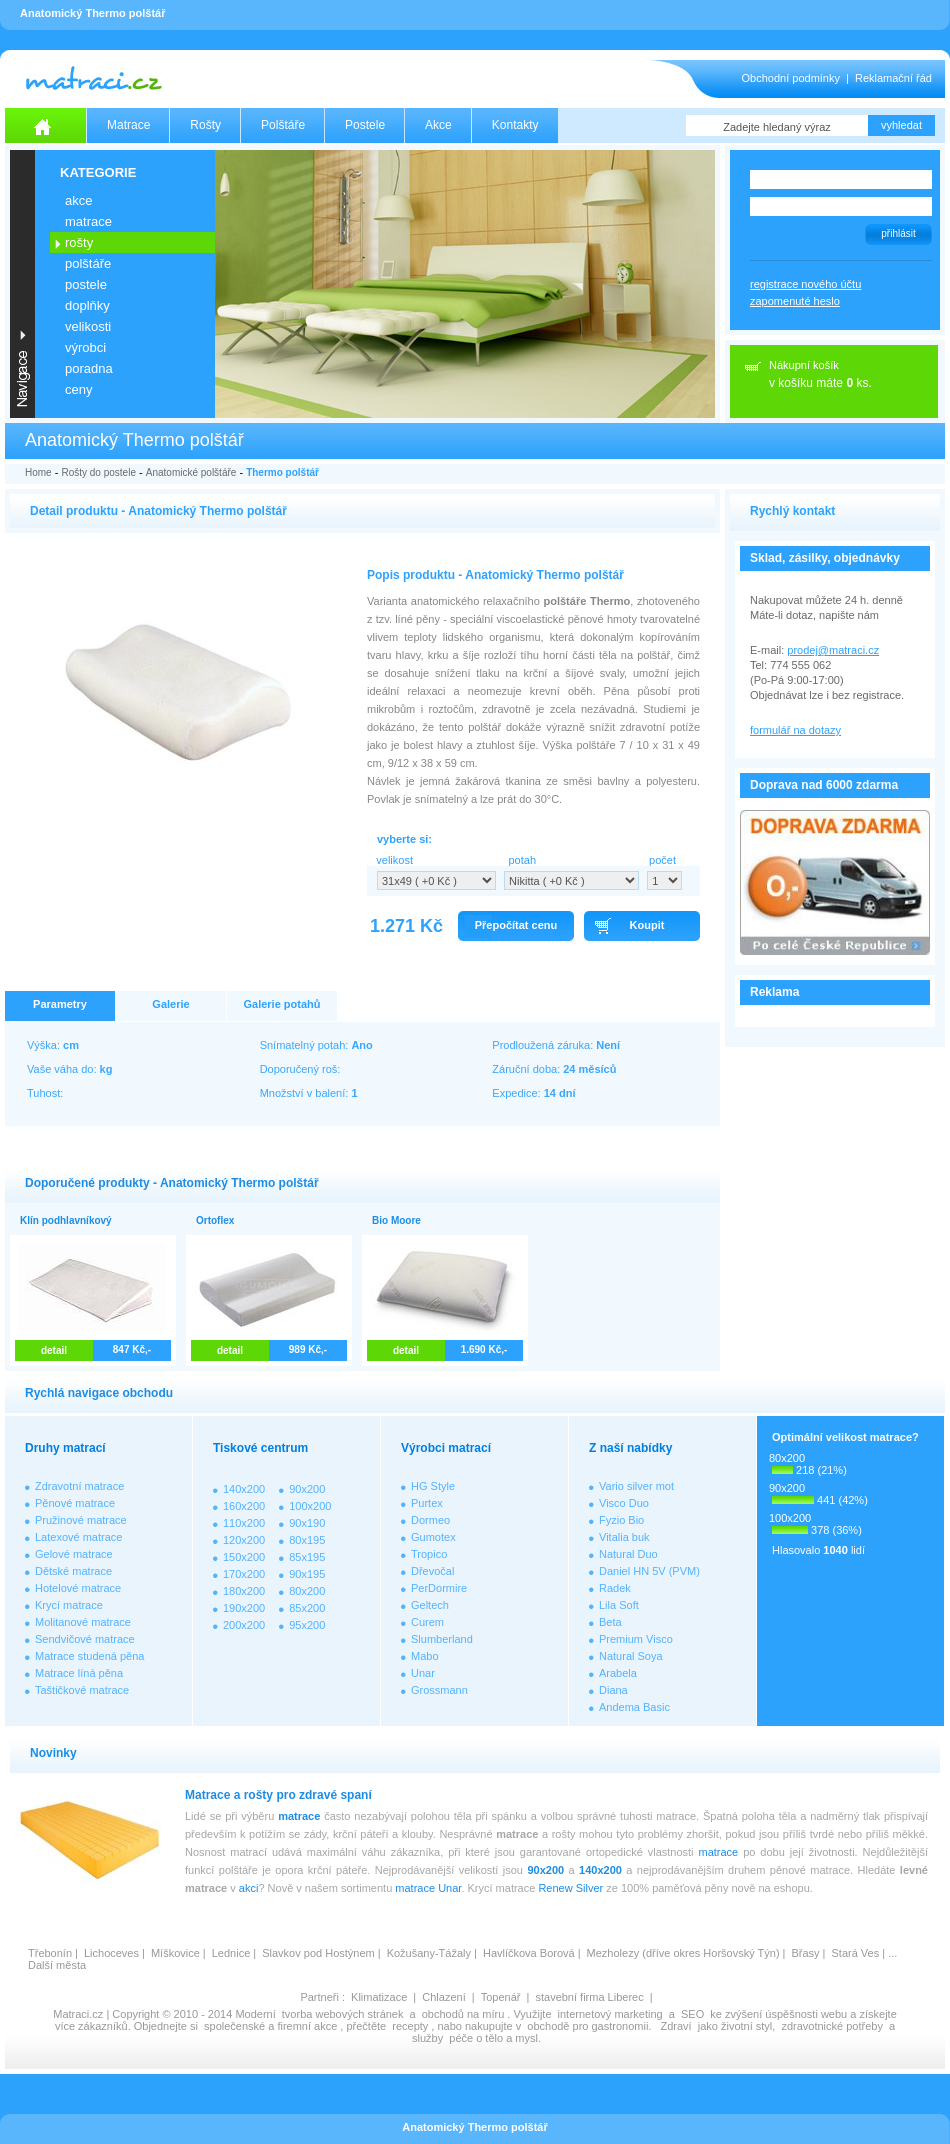 This screenshot has width=950, height=2144. I want to click on Lila Soft, so click(619, 1605).